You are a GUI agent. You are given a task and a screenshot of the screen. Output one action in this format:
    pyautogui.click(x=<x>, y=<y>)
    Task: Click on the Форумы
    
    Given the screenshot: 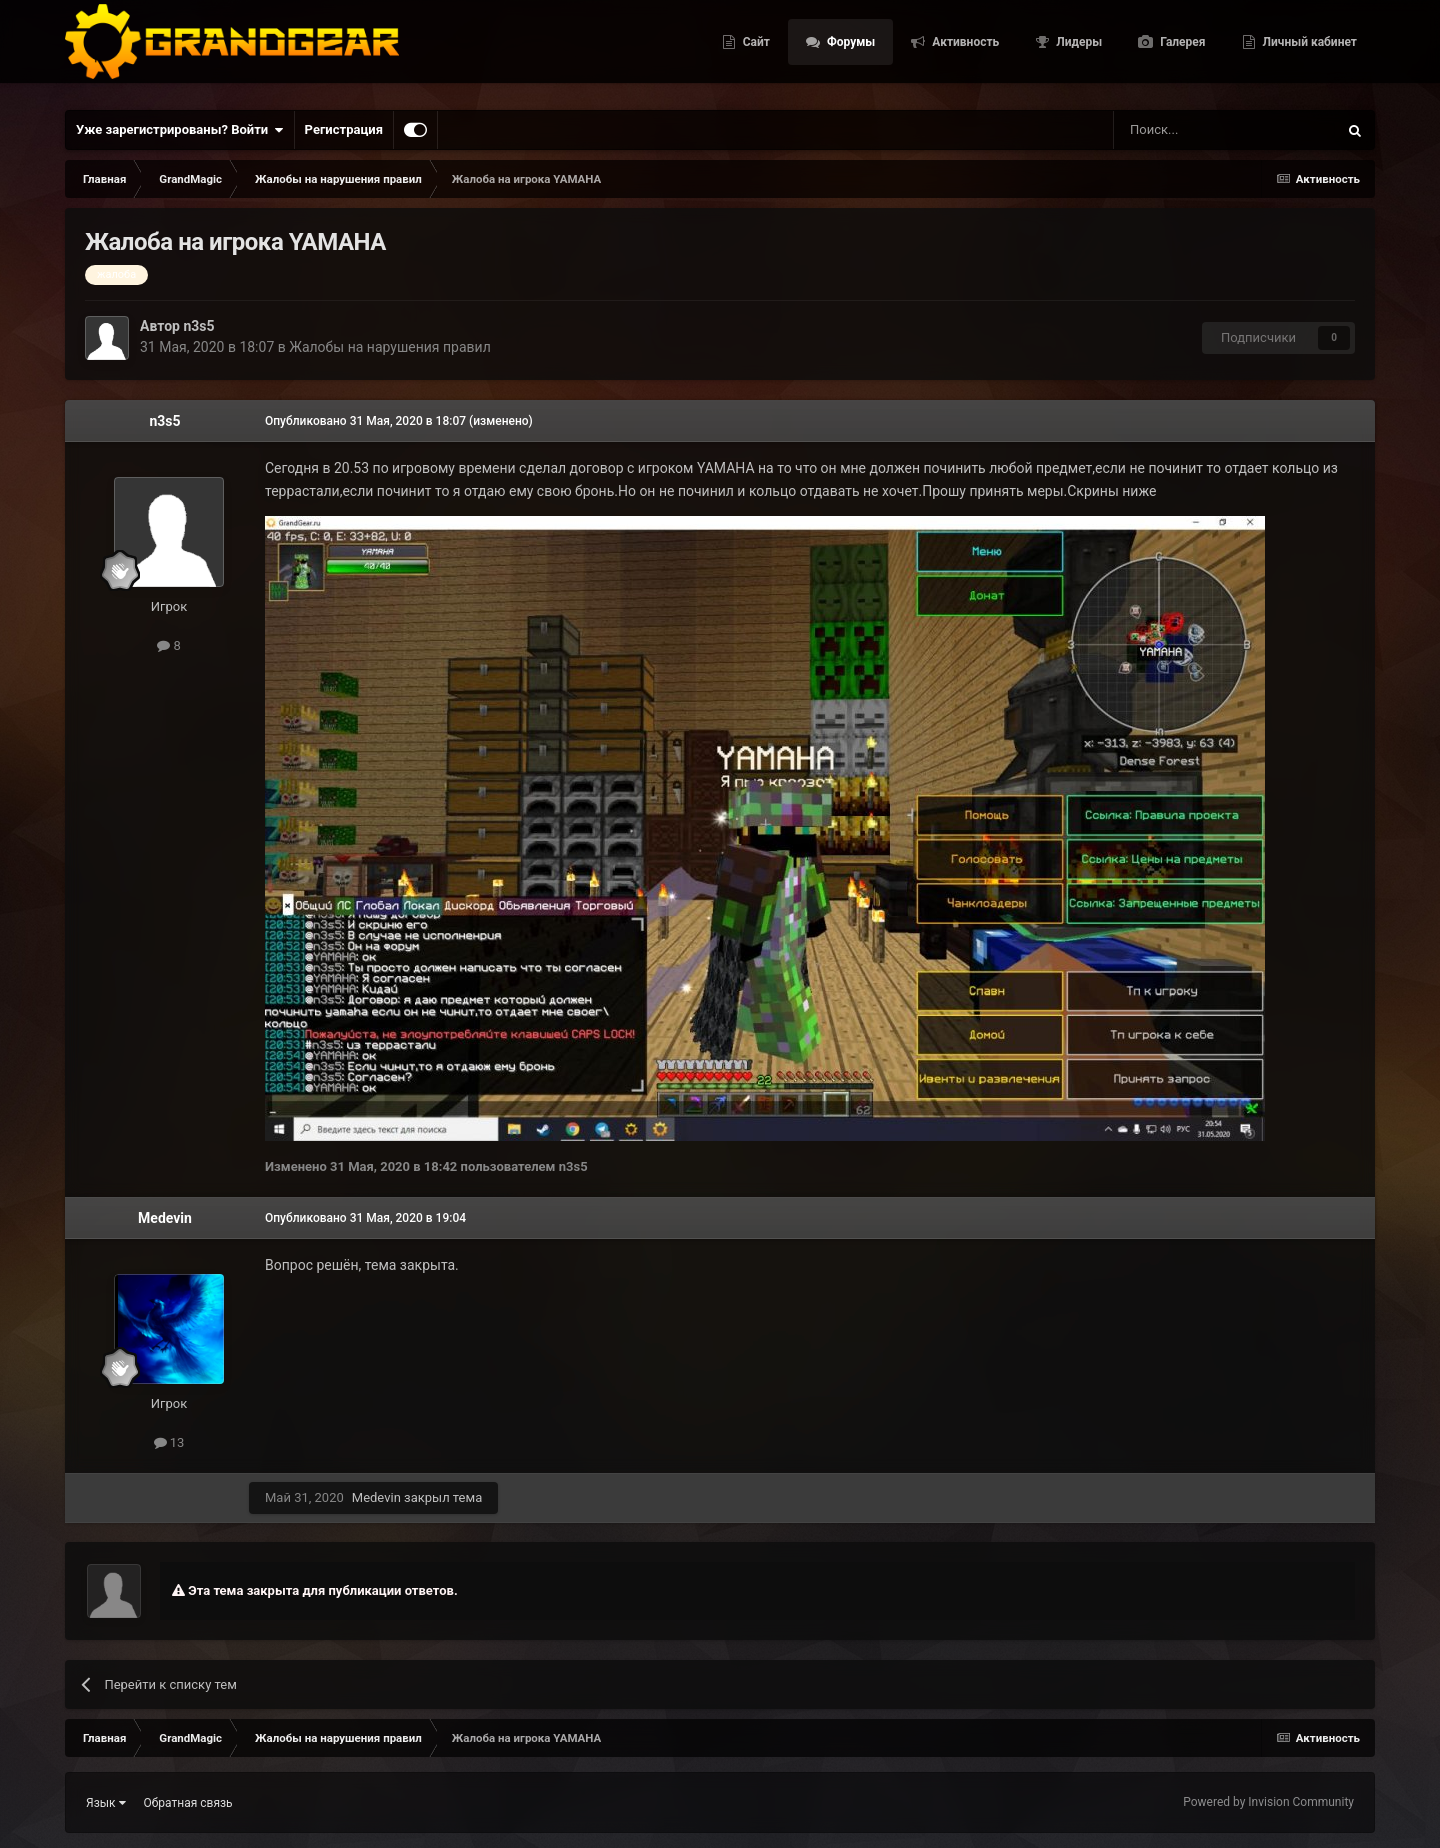 What is the action you would take?
    pyautogui.click(x=849, y=50)
    